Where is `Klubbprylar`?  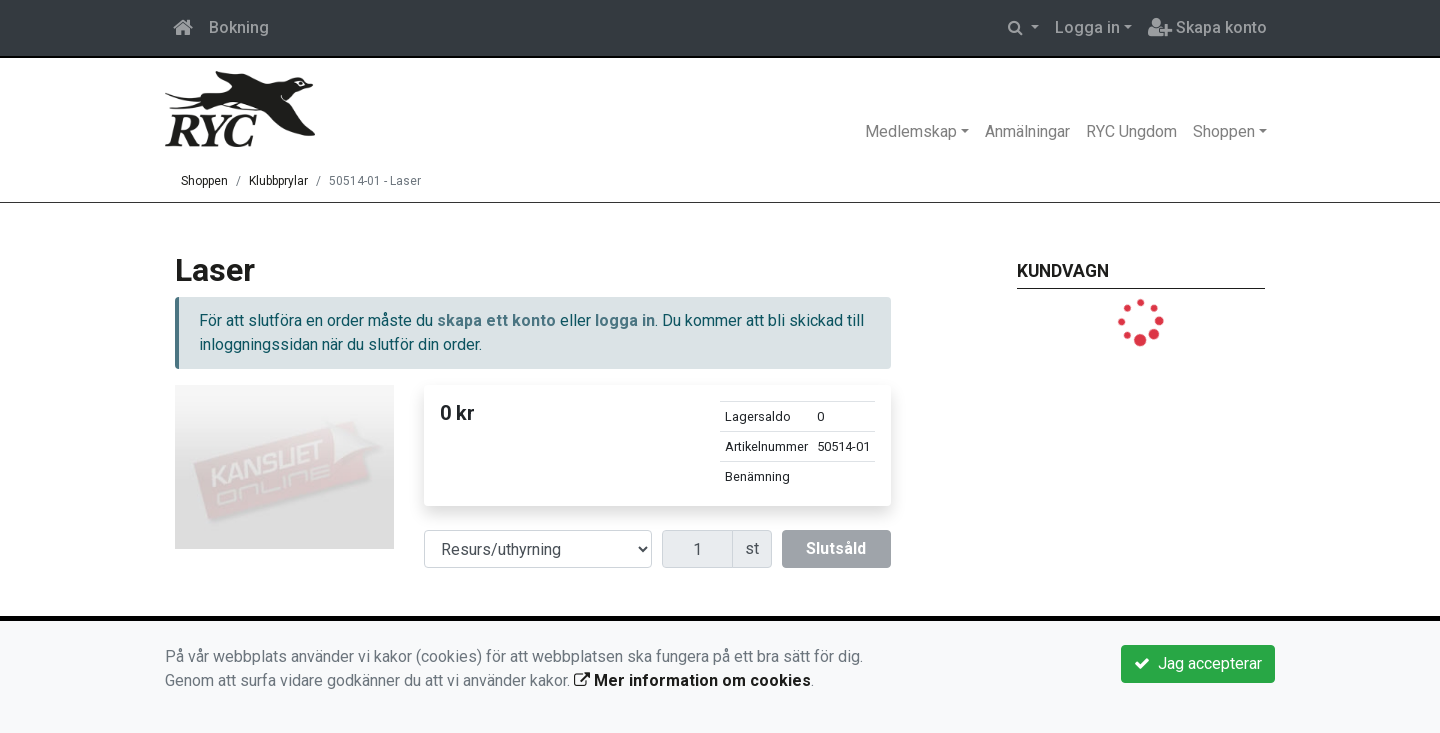
Klubbprylar is located at coordinates (278, 181).